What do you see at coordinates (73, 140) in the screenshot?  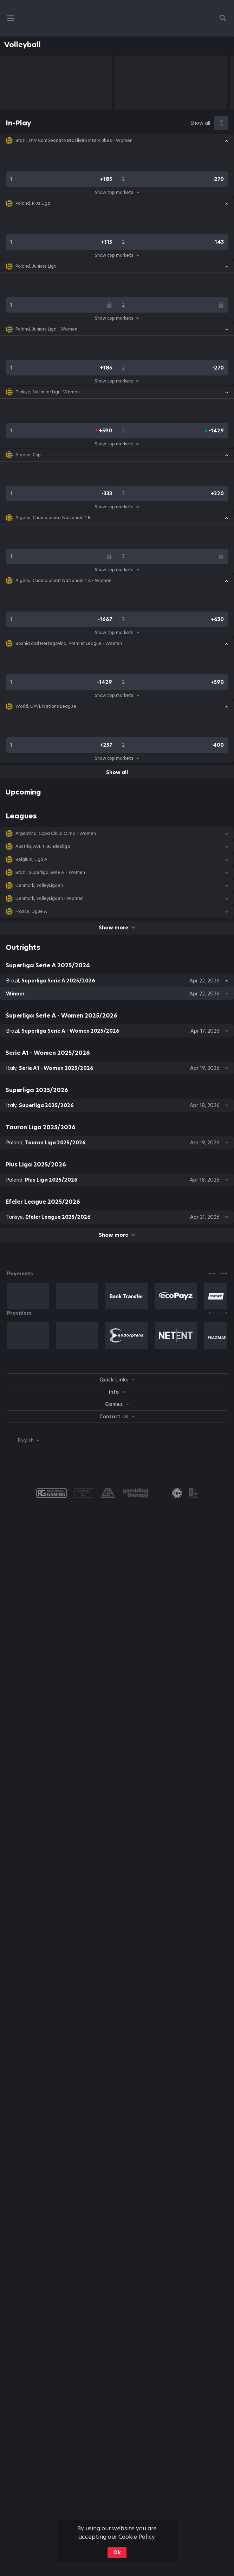 I see `Brazil, U19 Campeonato Brasileiro Interclubes - Women [link]` at bounding box center [73, 140].